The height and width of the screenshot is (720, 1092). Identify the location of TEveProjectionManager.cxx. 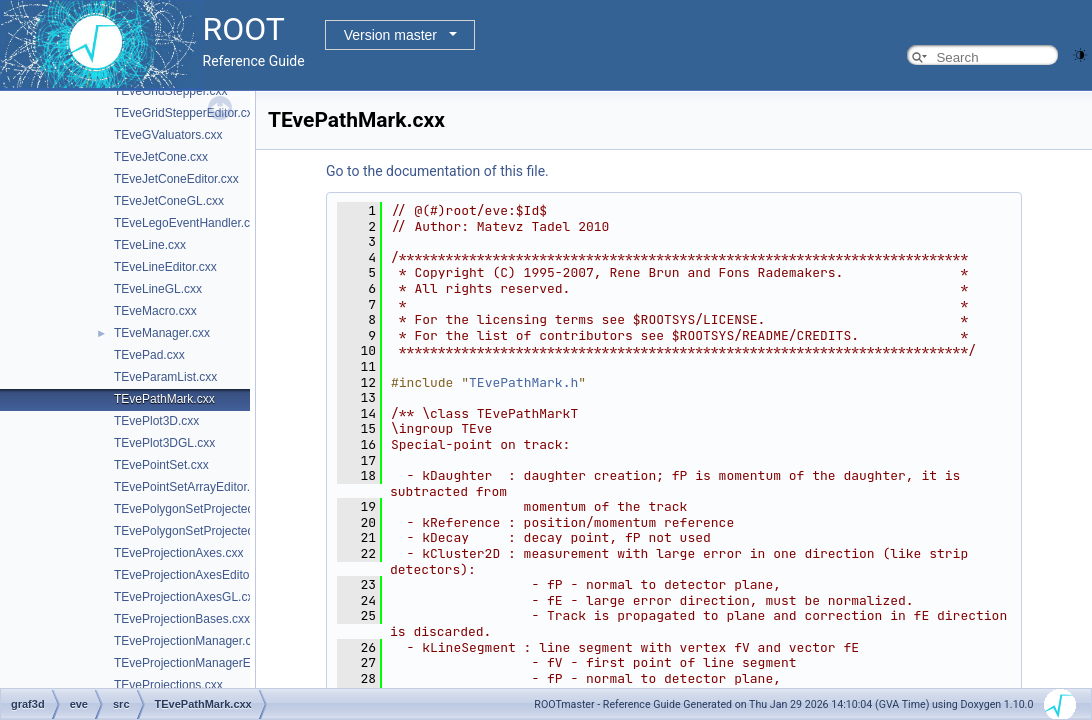
(188, 641).